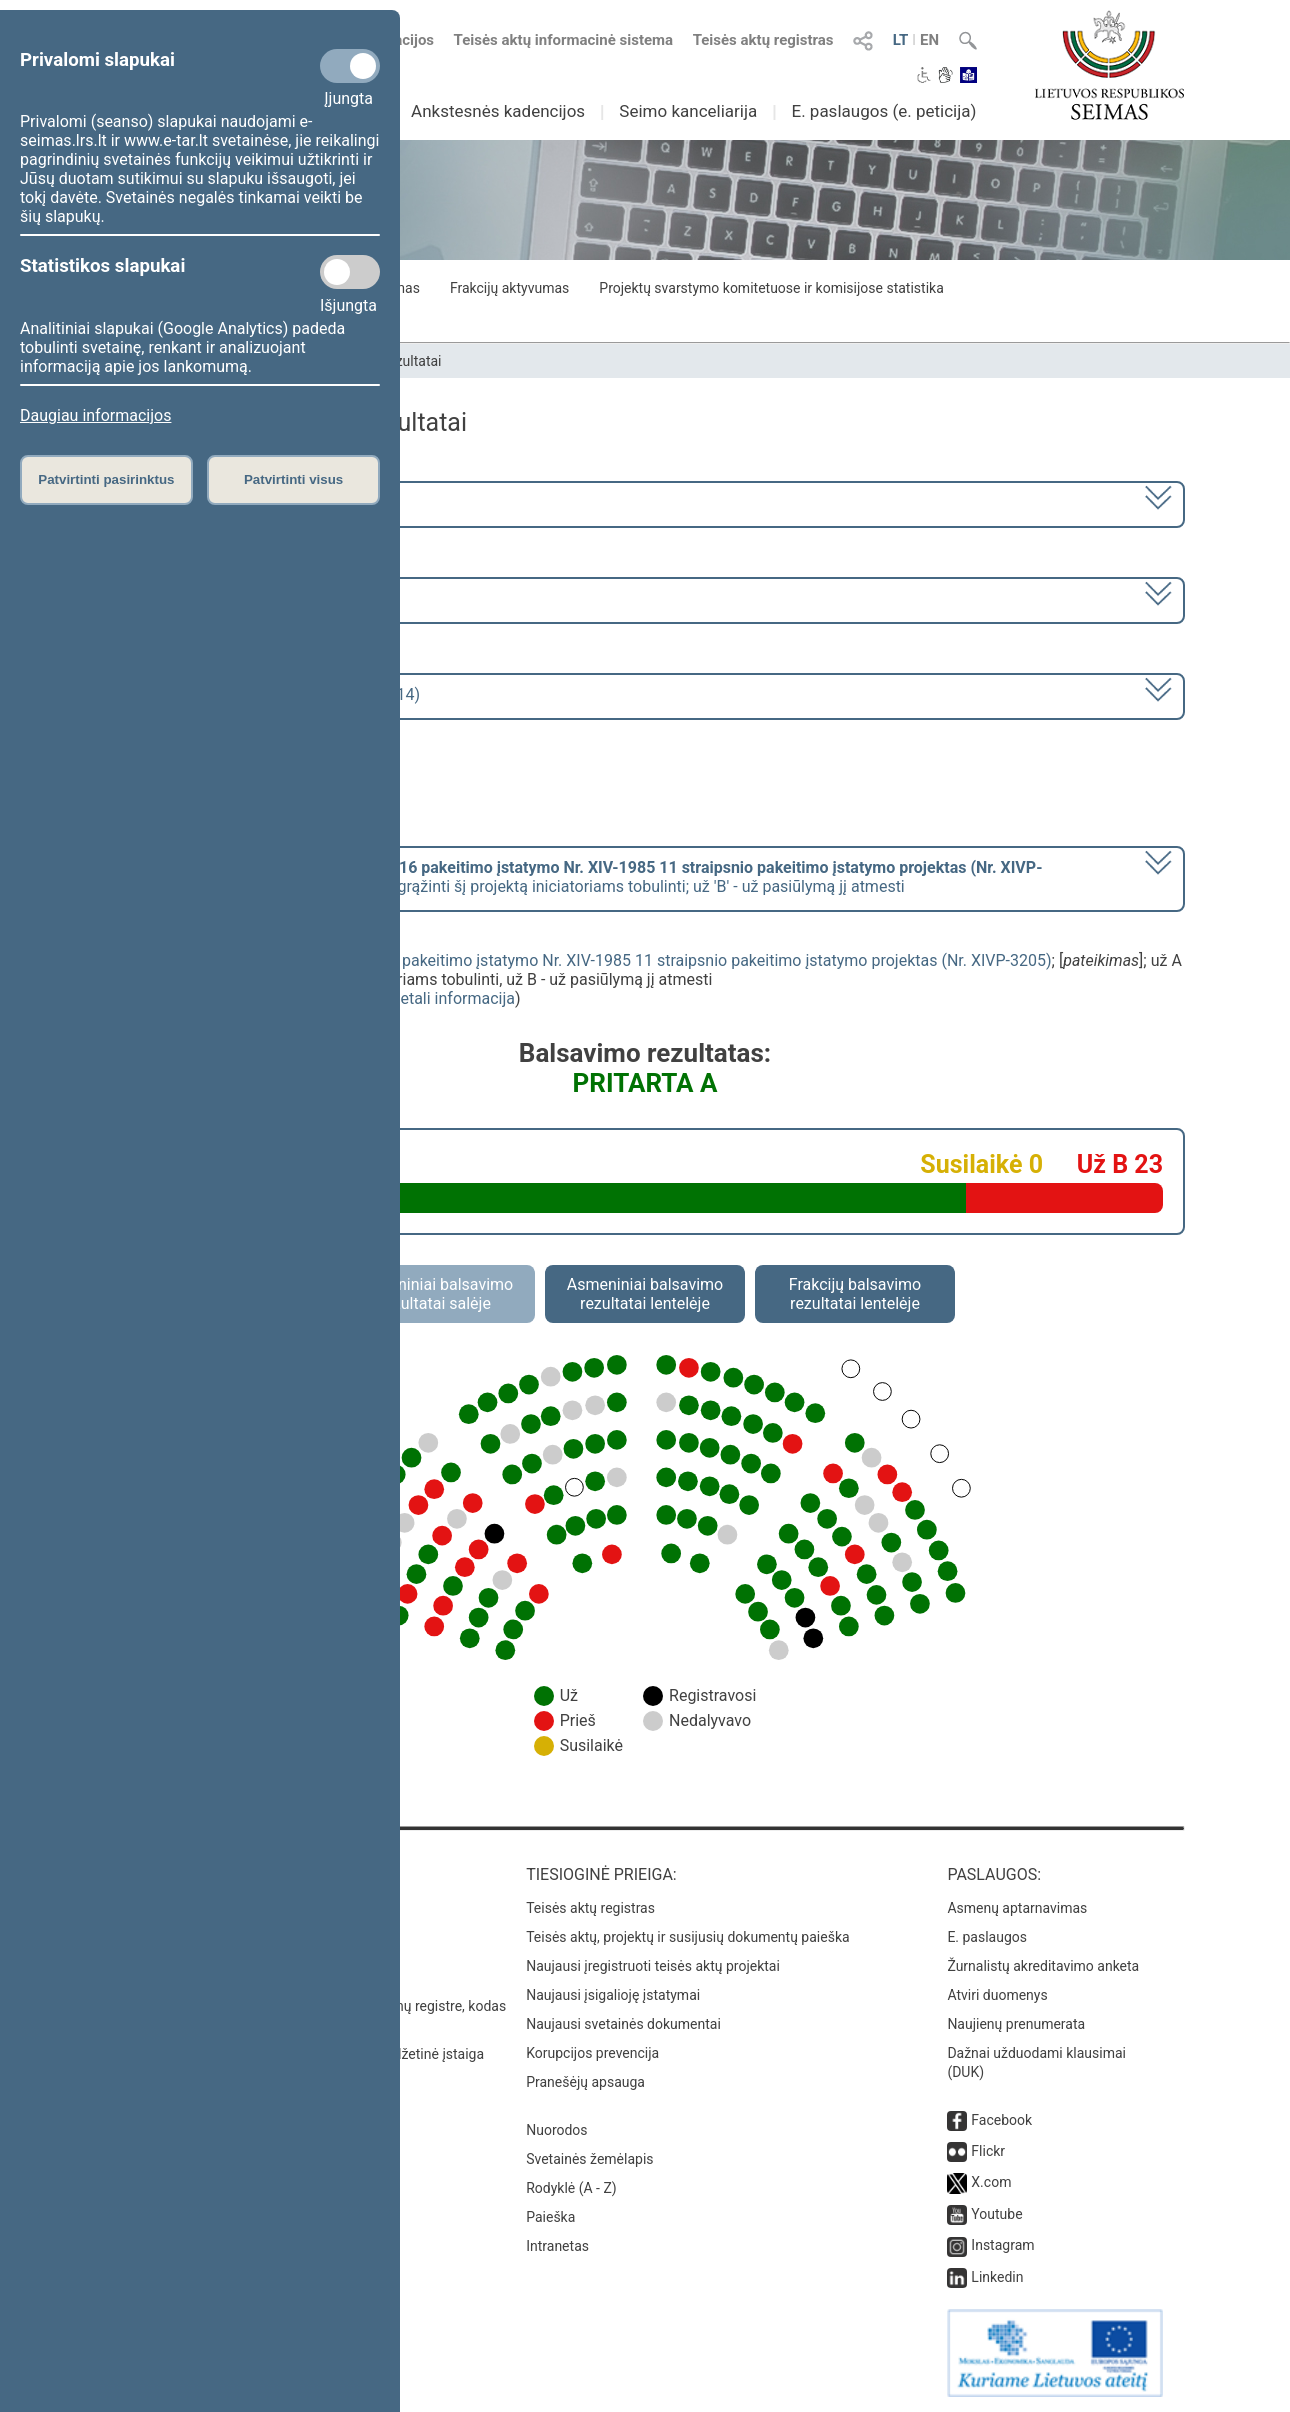  What do you see at coordinates (106, 479) in the screenshot?
I see `Patvirtinti pasirinktus` at bounding box center [106, 479].